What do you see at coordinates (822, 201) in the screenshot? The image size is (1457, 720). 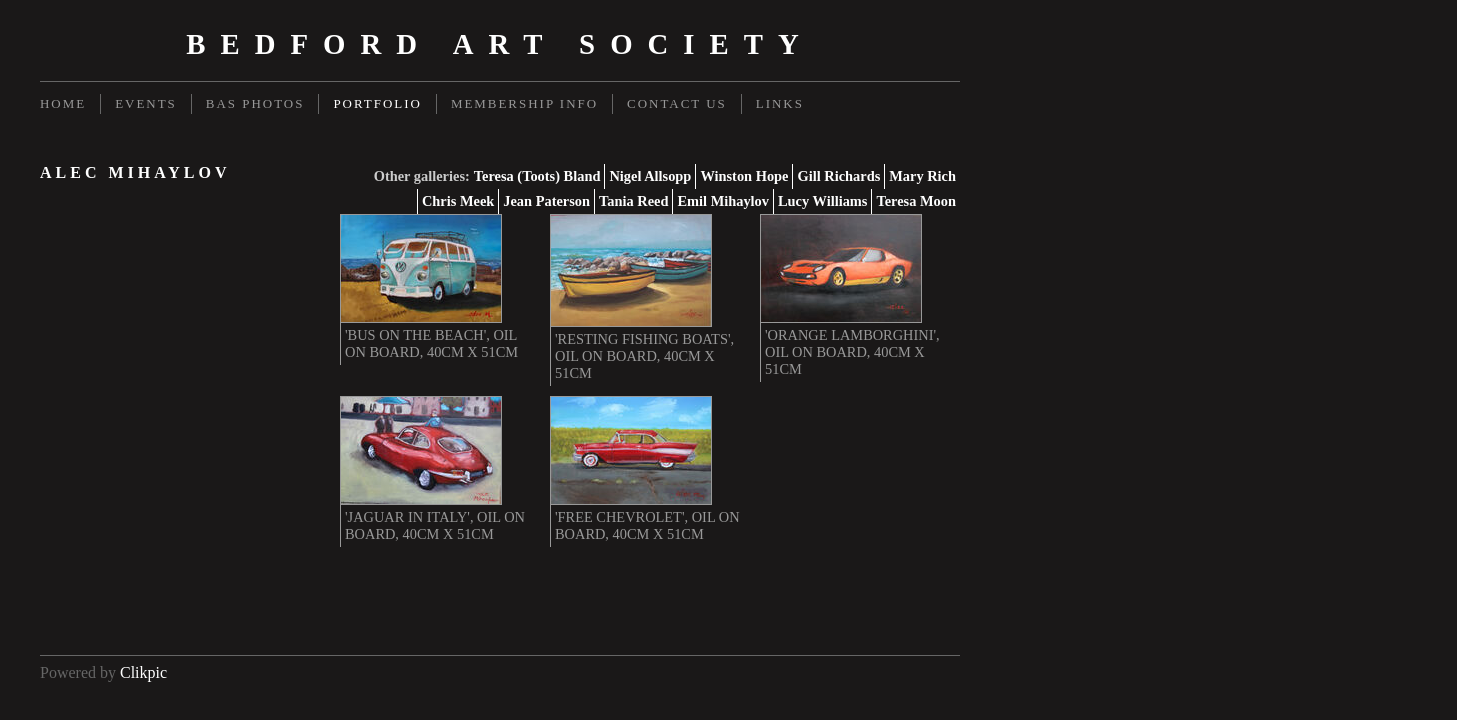 I see `Lucy Williams` at bounding box center [822, 201].